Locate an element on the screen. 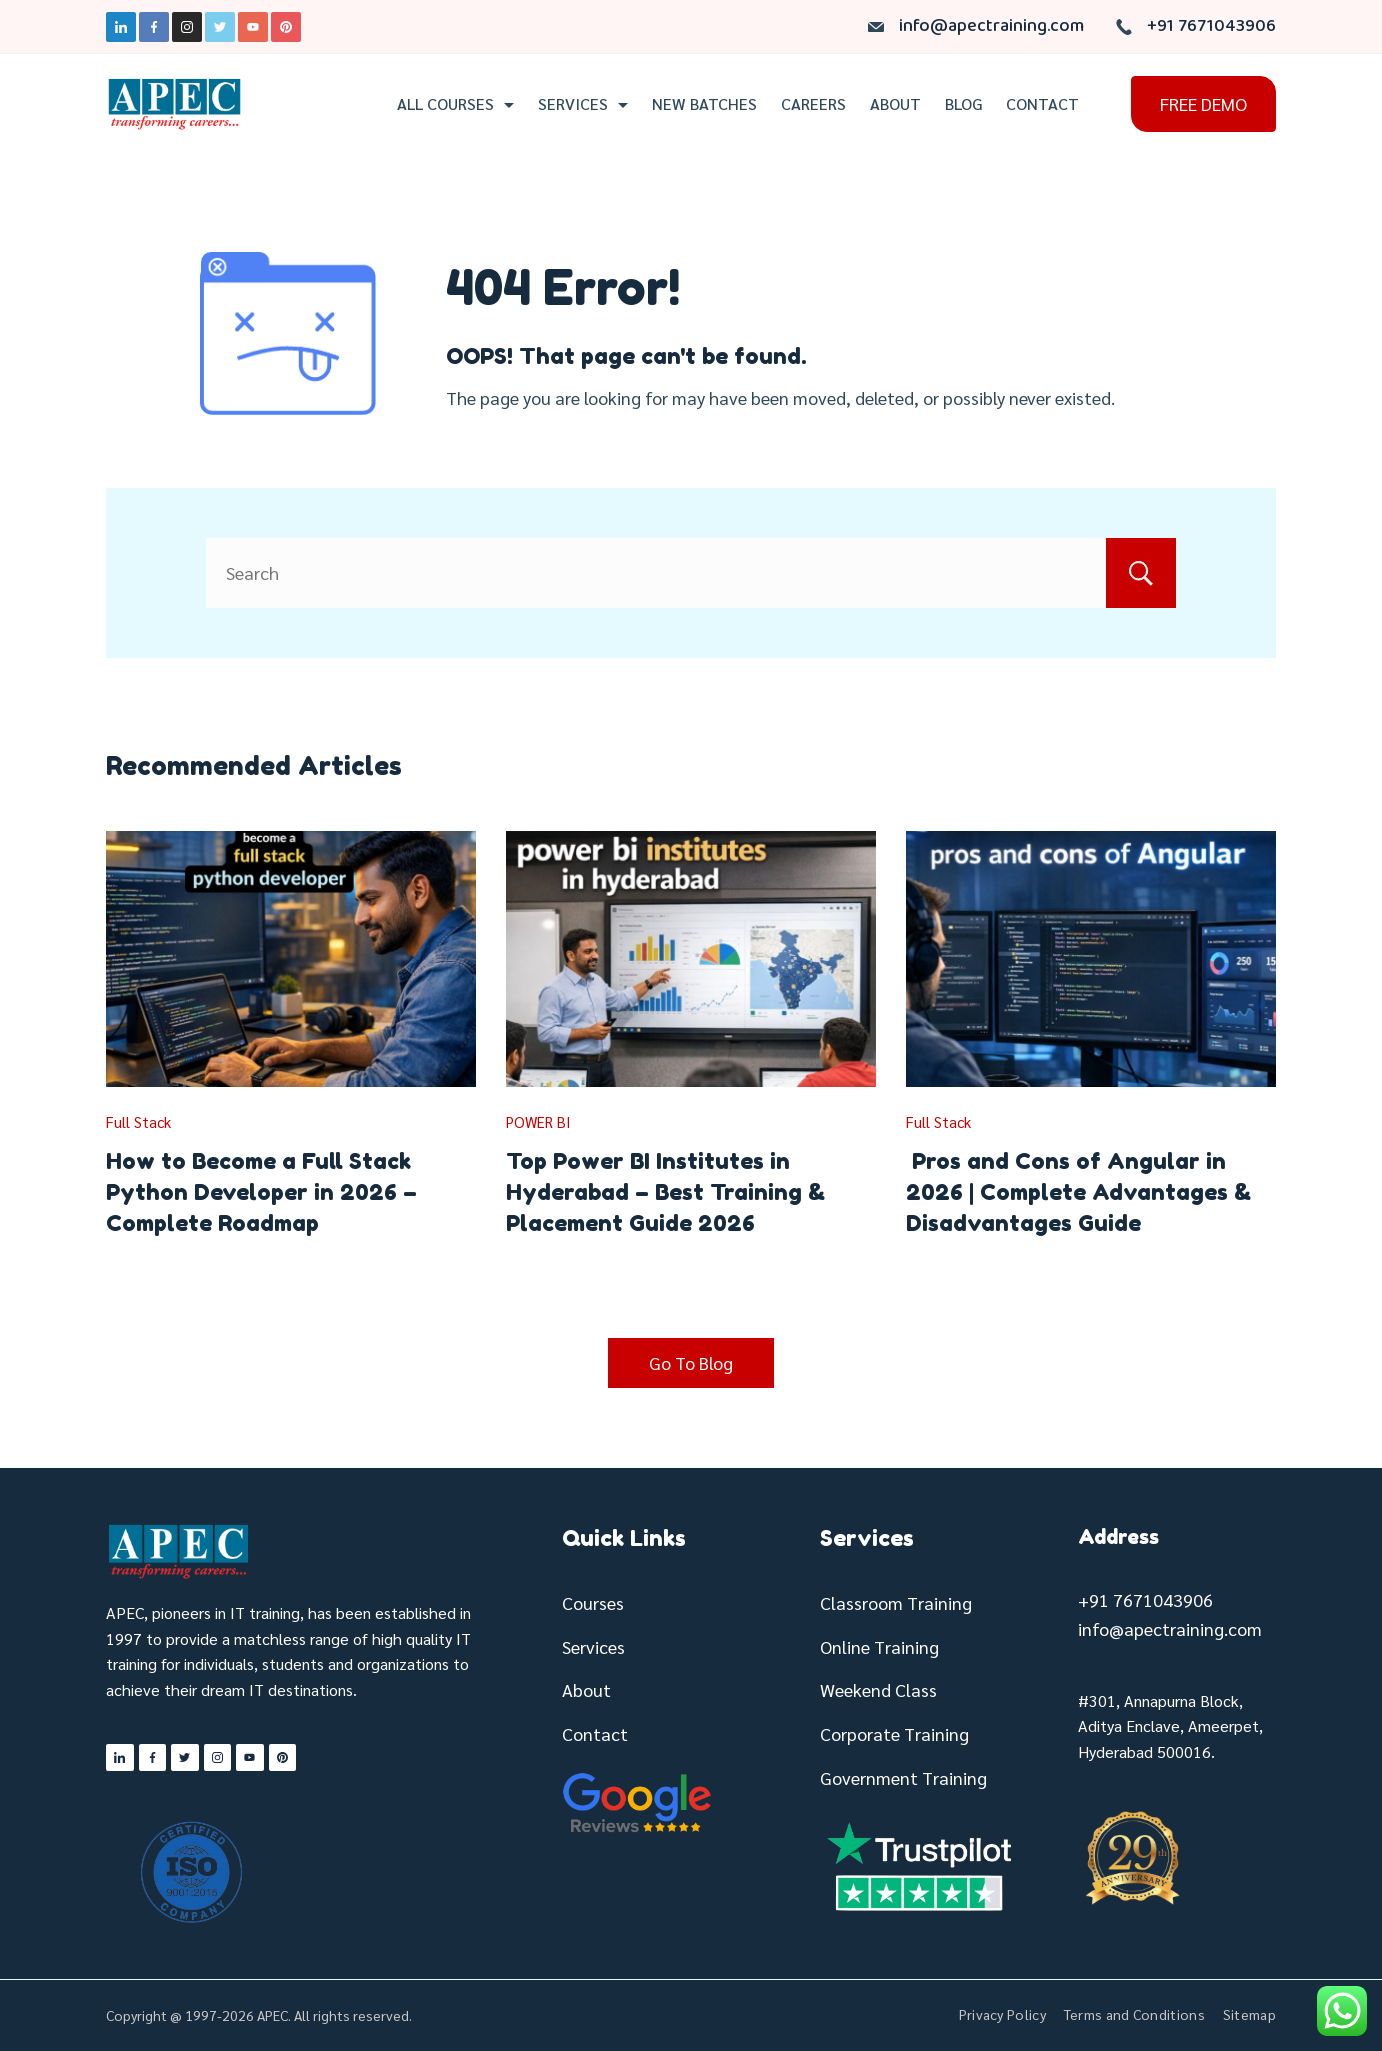 Image resolution: width=1382 pixels, height=2051 pixels. [YouTube] is located at coordinates (253, 27).